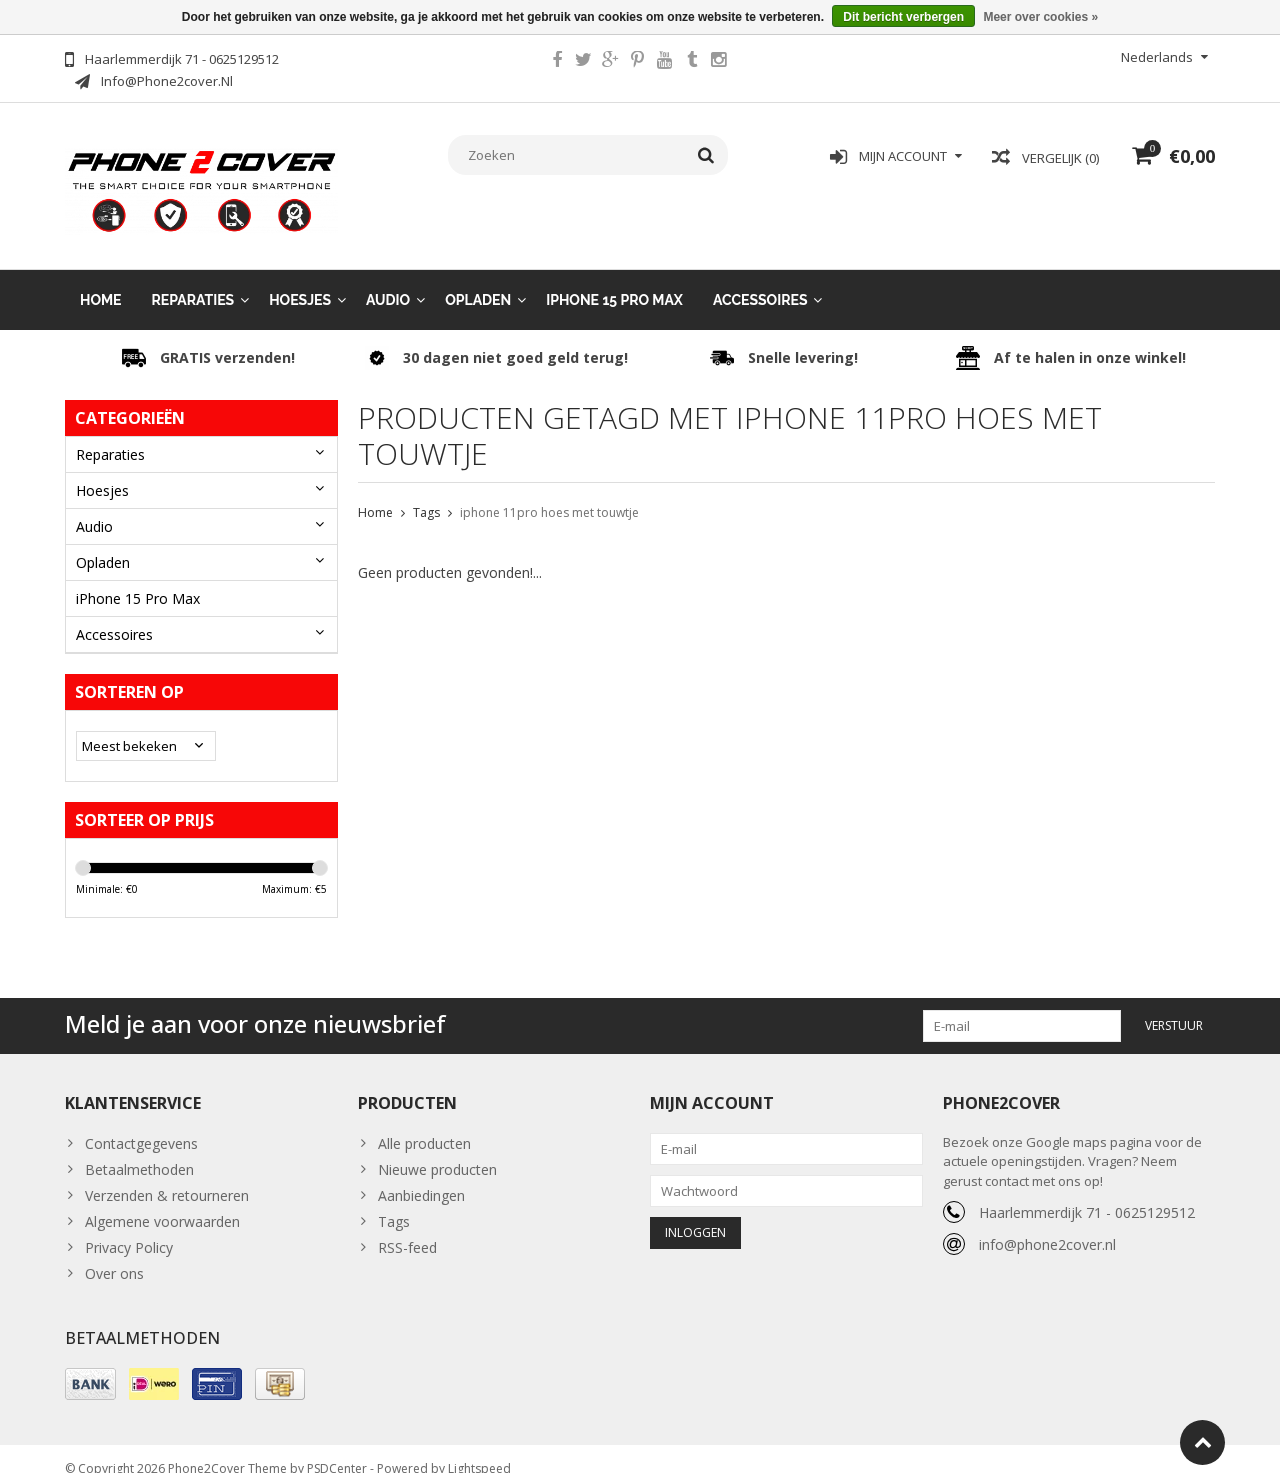 The image size is (1280, 1473). Describe the element at coordinates (479, 1448) in the screenshot. I see `Lightspeed` at that location.